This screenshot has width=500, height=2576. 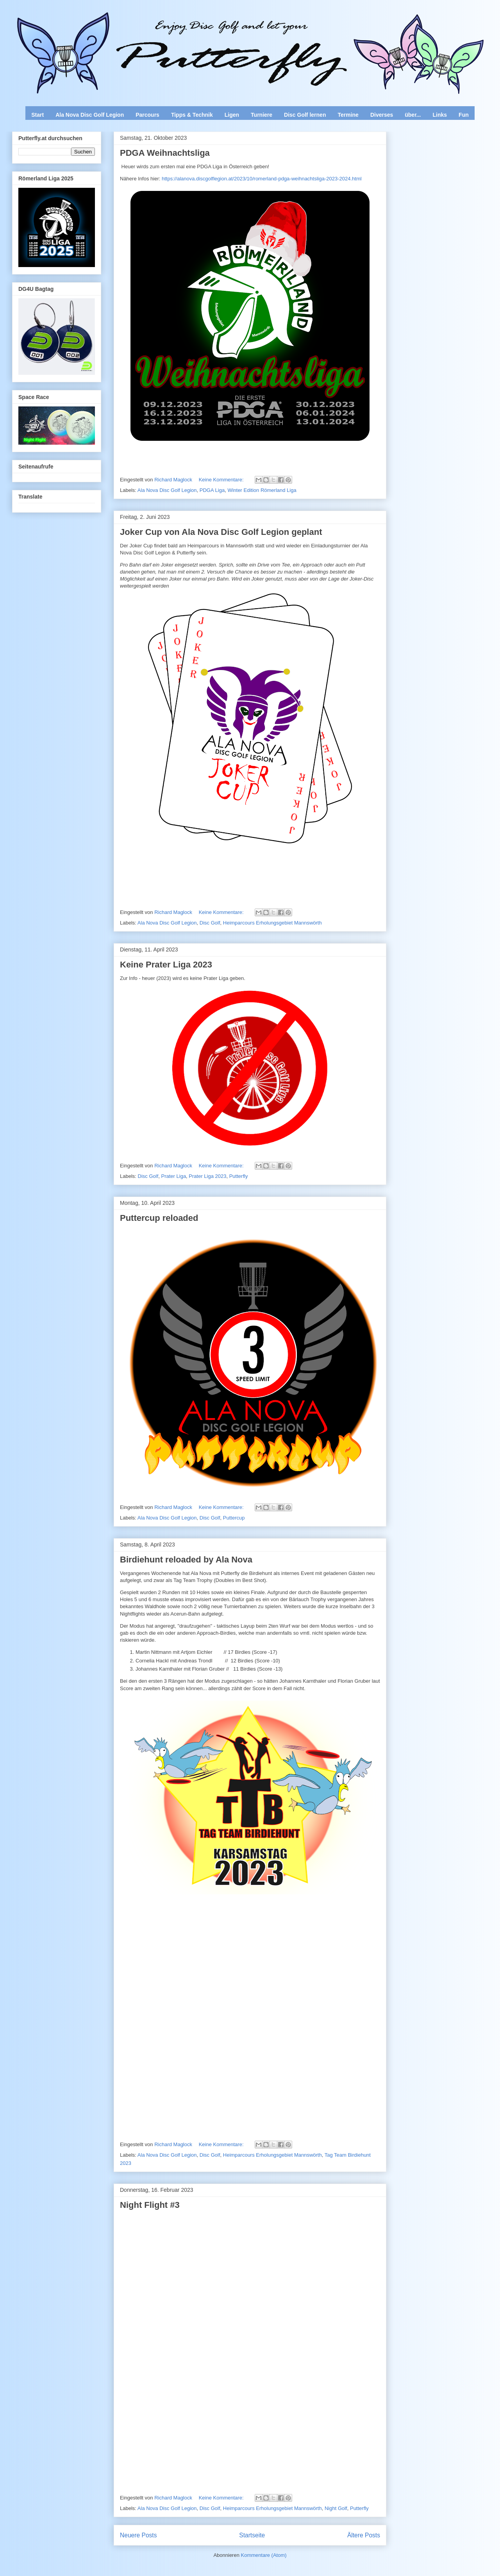 What do you see at coordinates (234, 1518) in the screenshot?
I see `Puttercup` at bounding box center [234, 1518].